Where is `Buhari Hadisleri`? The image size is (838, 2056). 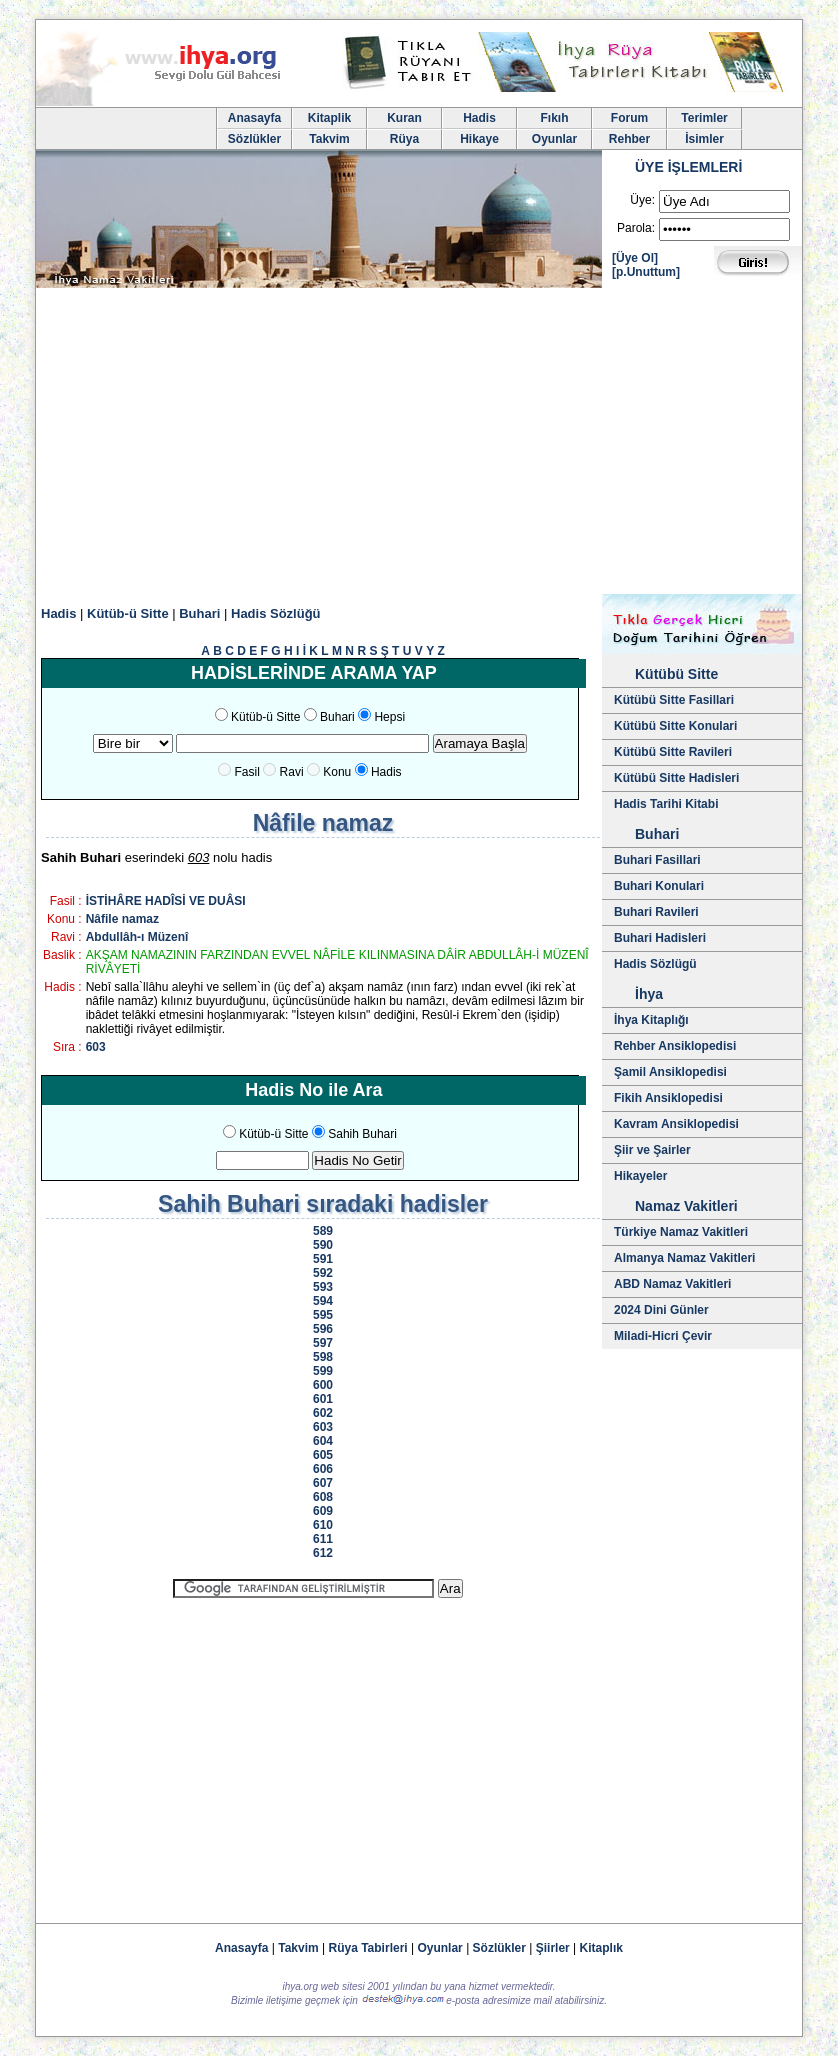 Buhari Hadisleri is located at coordinates (660, 938).